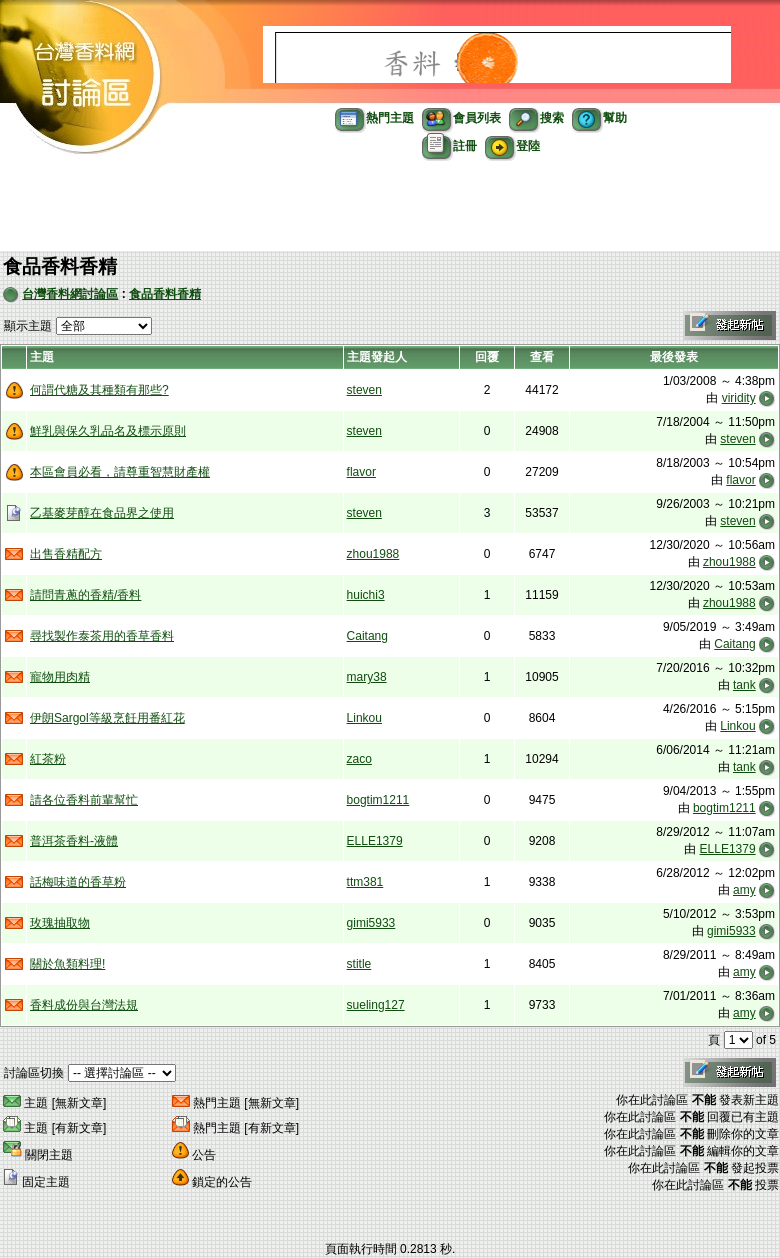 This screenshot has height=1258, width=780. Describe the element at coordinates (165, 294) in the screenshot. I see `食品香料香精` at that location.